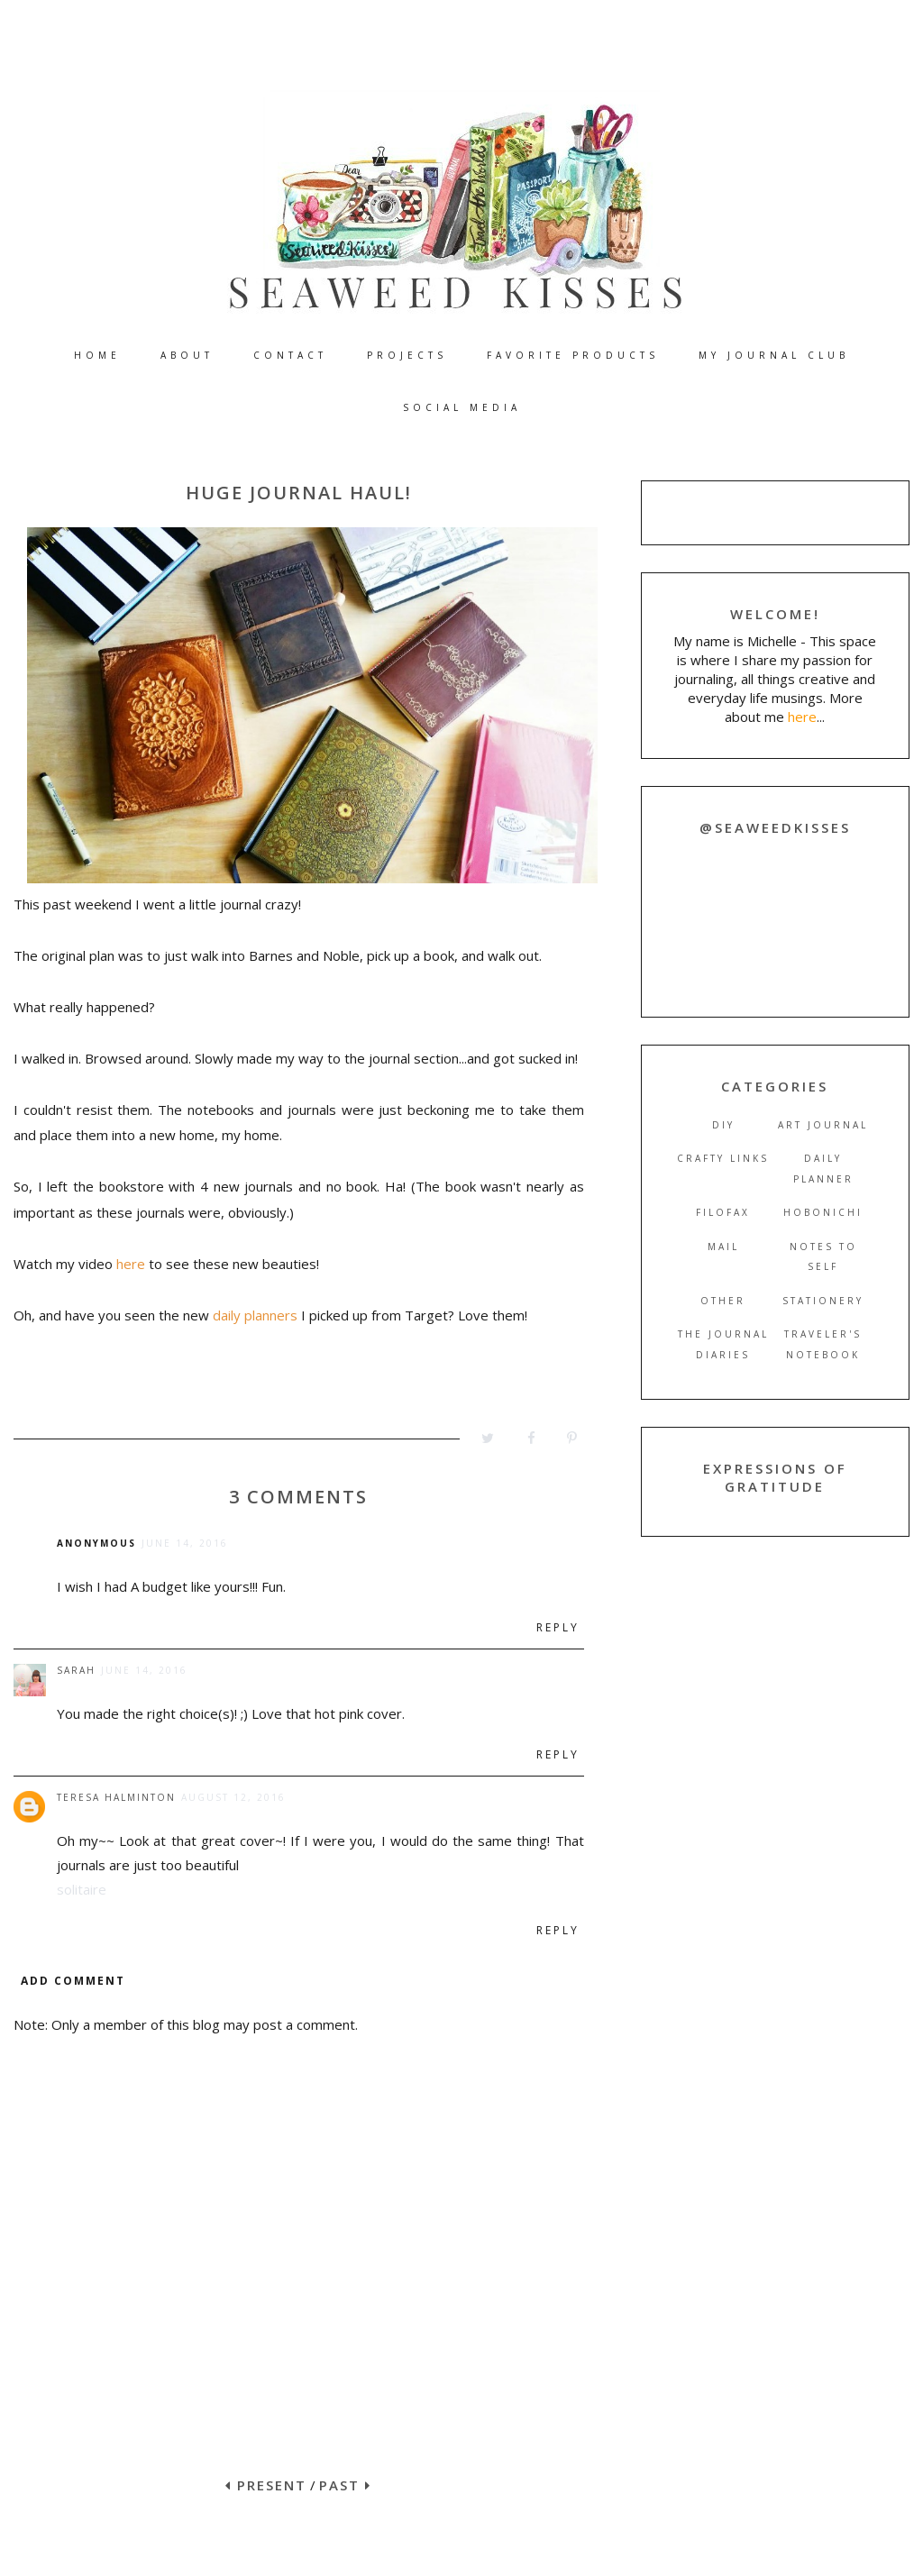 This screenshot has height=2576, width=923. Describe the element at coordinates (723, 1158) in the screenshot. I see `crafty links` at that location.